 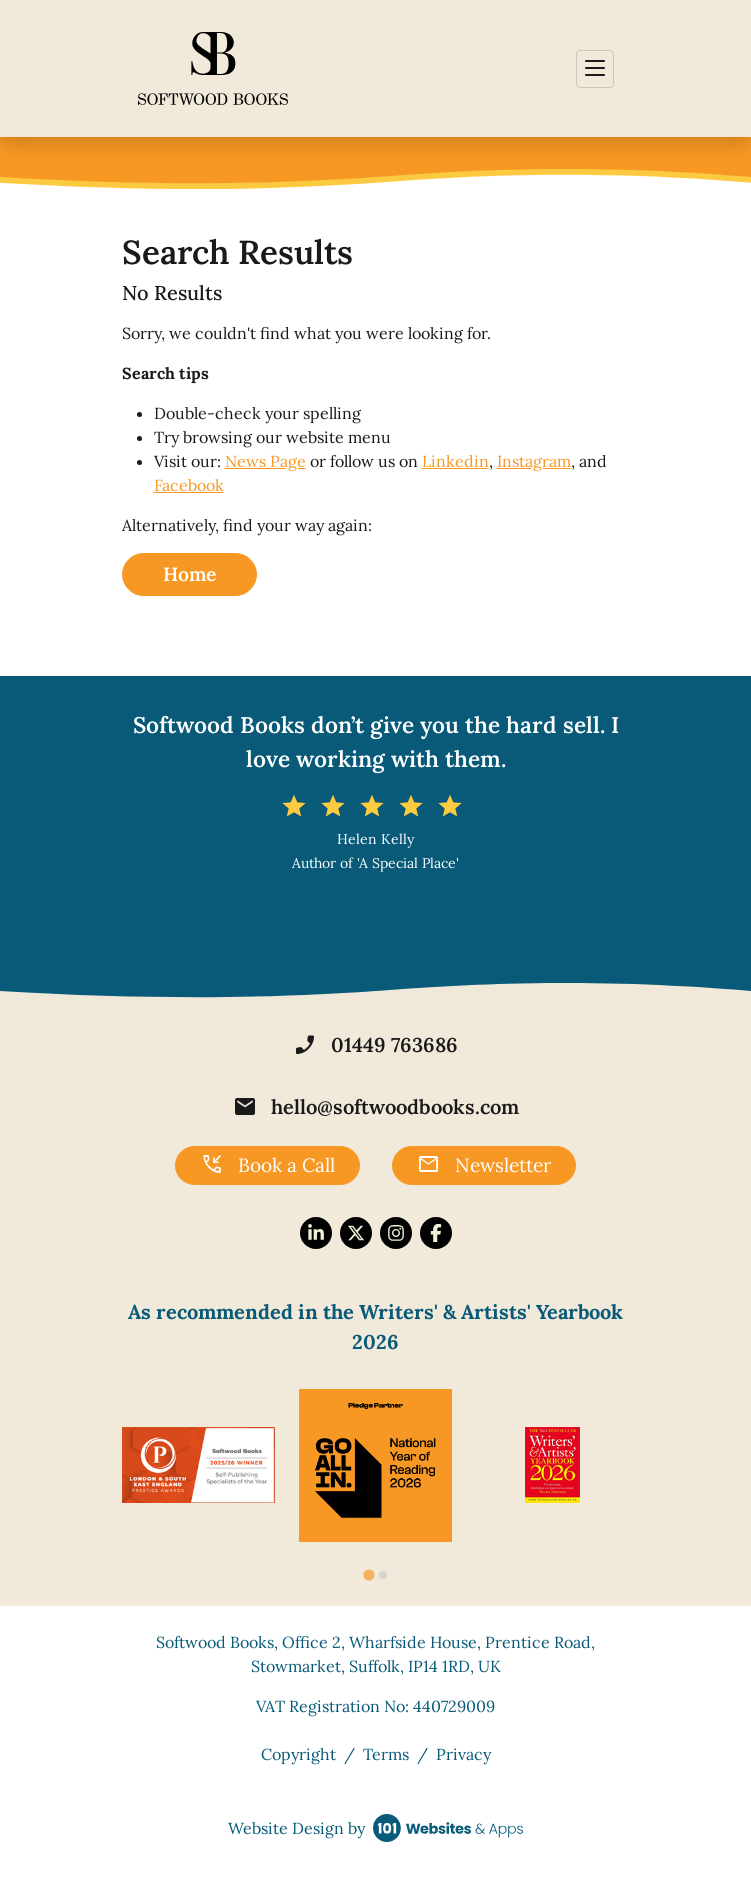 What do you see at coordinates (386, 1754) in the screenshot?
I see `Terms` at bounding box center [386, 1754].